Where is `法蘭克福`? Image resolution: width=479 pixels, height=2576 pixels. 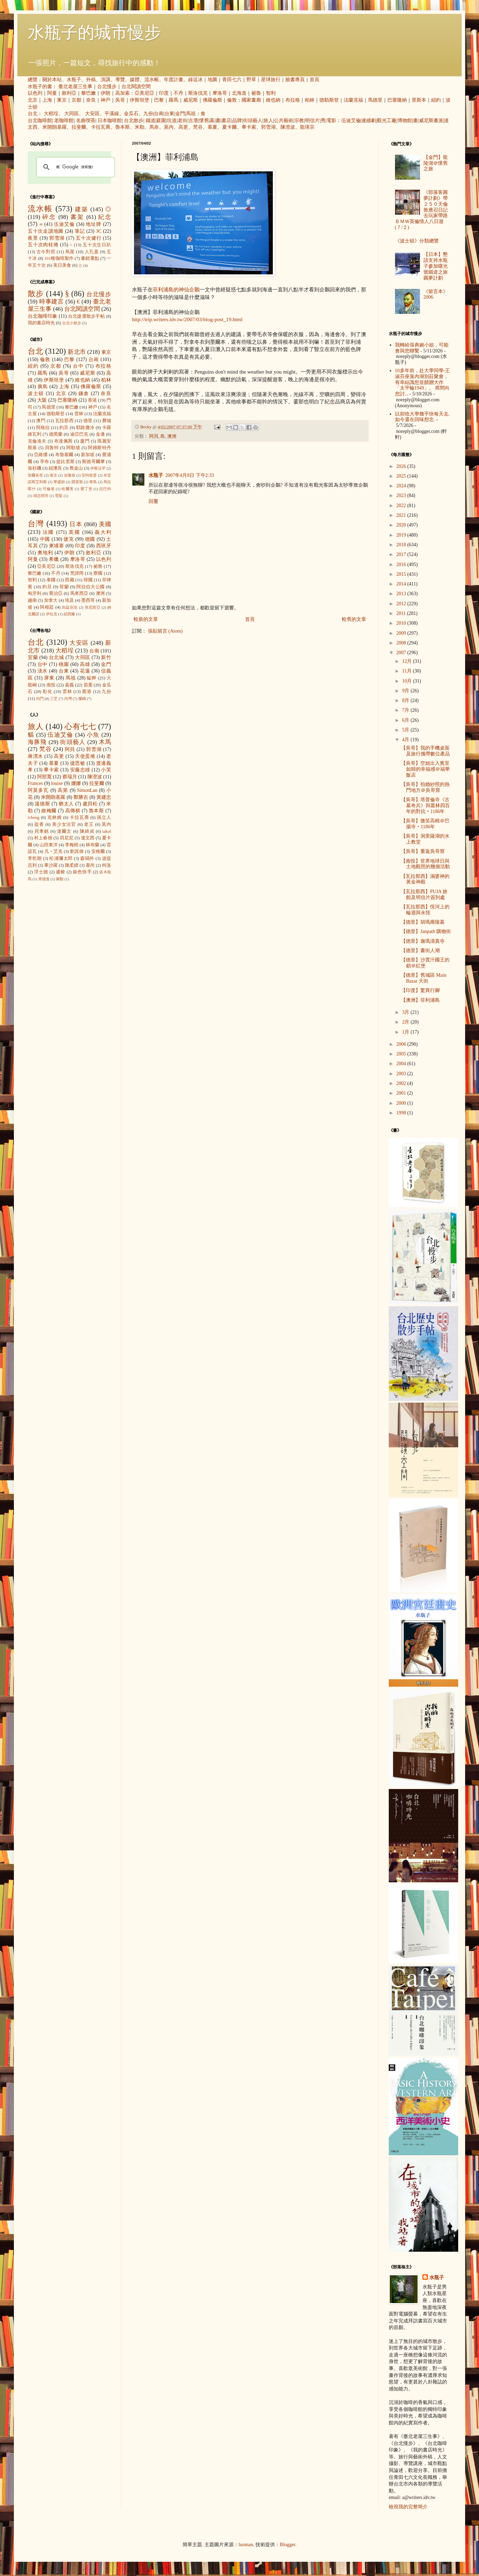
法蘭克福 is located at coordinates (353, 100).